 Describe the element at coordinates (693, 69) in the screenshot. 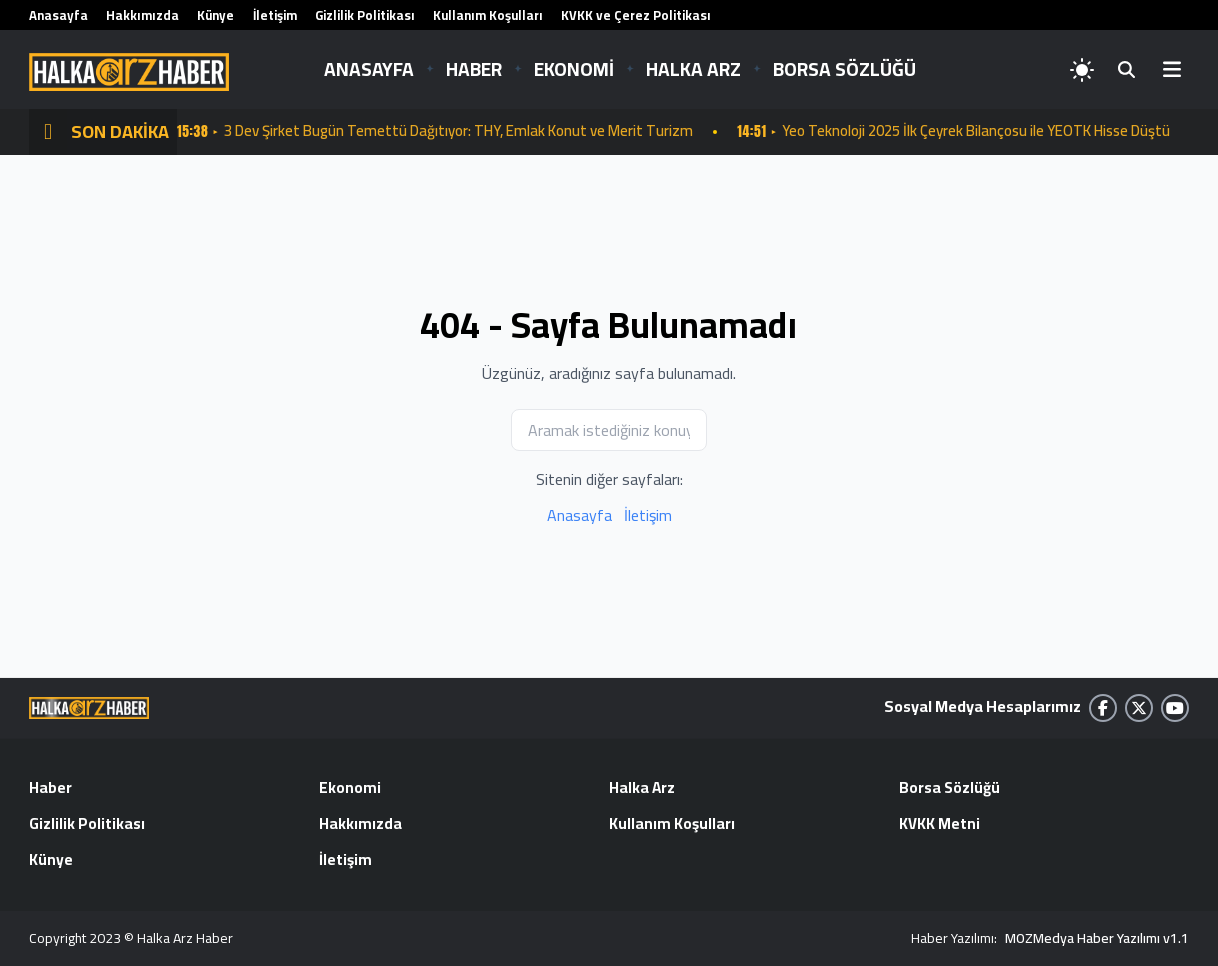

I see `HALKA ARZ` at that location.